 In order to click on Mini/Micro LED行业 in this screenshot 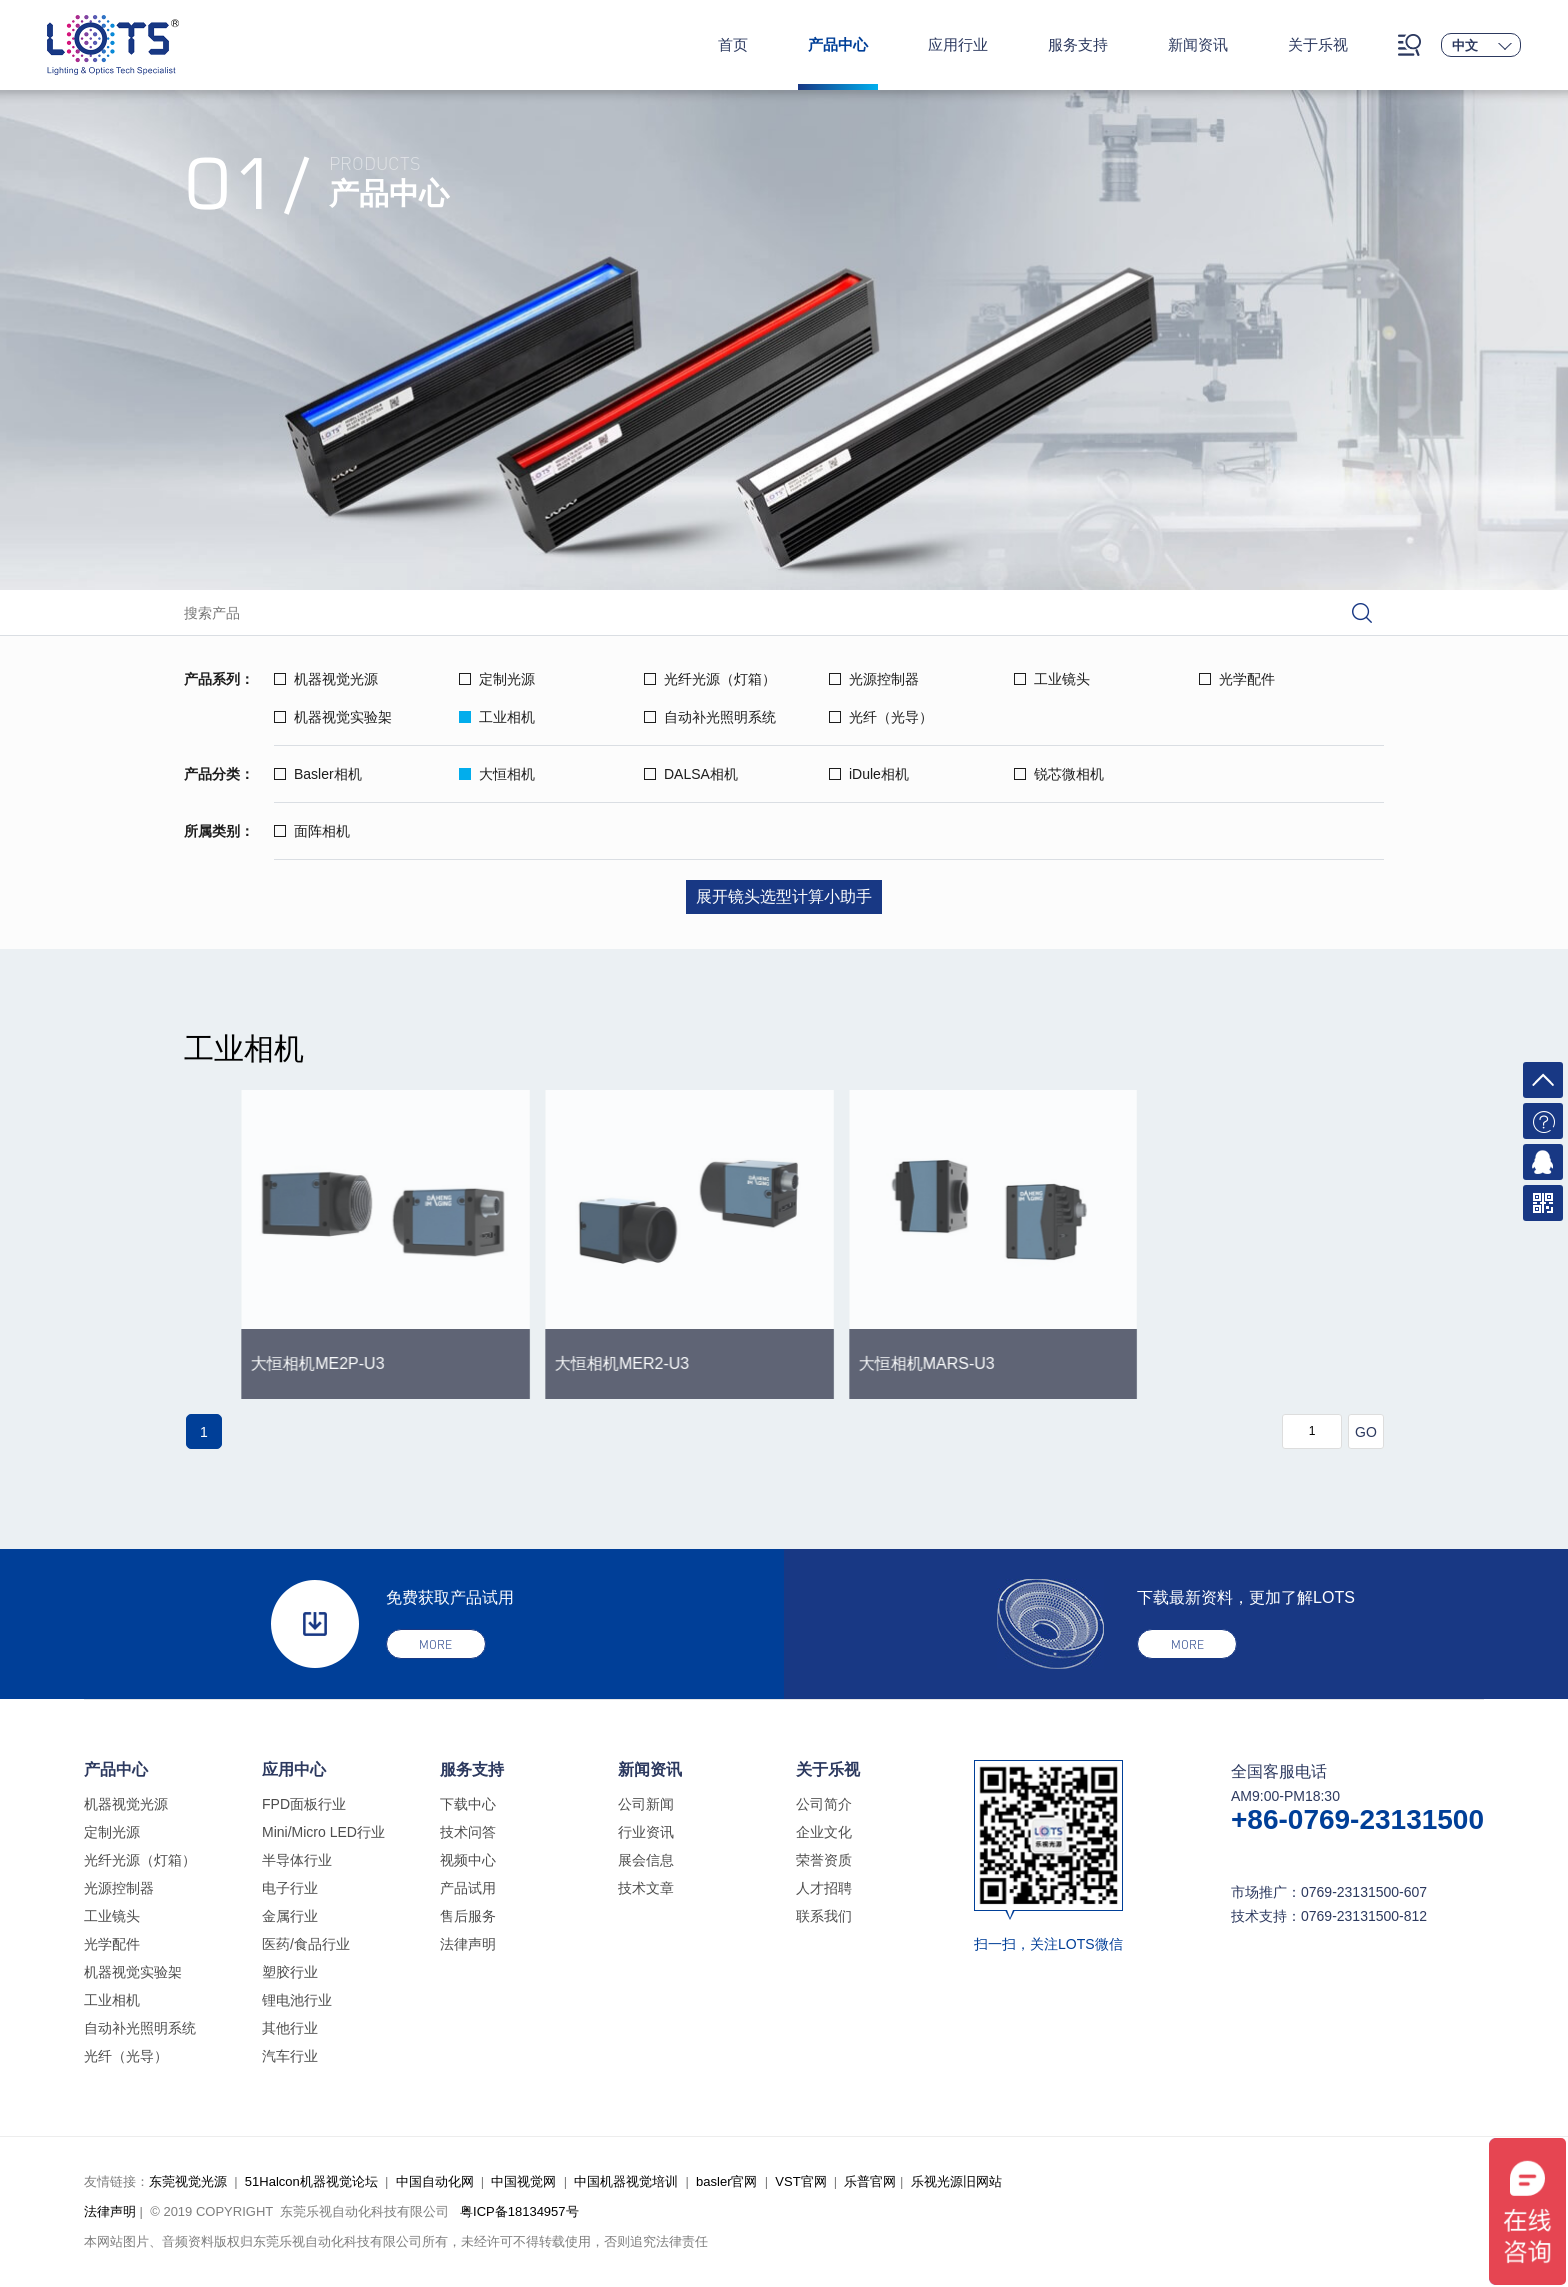, I will do `click(323, 1832)`.